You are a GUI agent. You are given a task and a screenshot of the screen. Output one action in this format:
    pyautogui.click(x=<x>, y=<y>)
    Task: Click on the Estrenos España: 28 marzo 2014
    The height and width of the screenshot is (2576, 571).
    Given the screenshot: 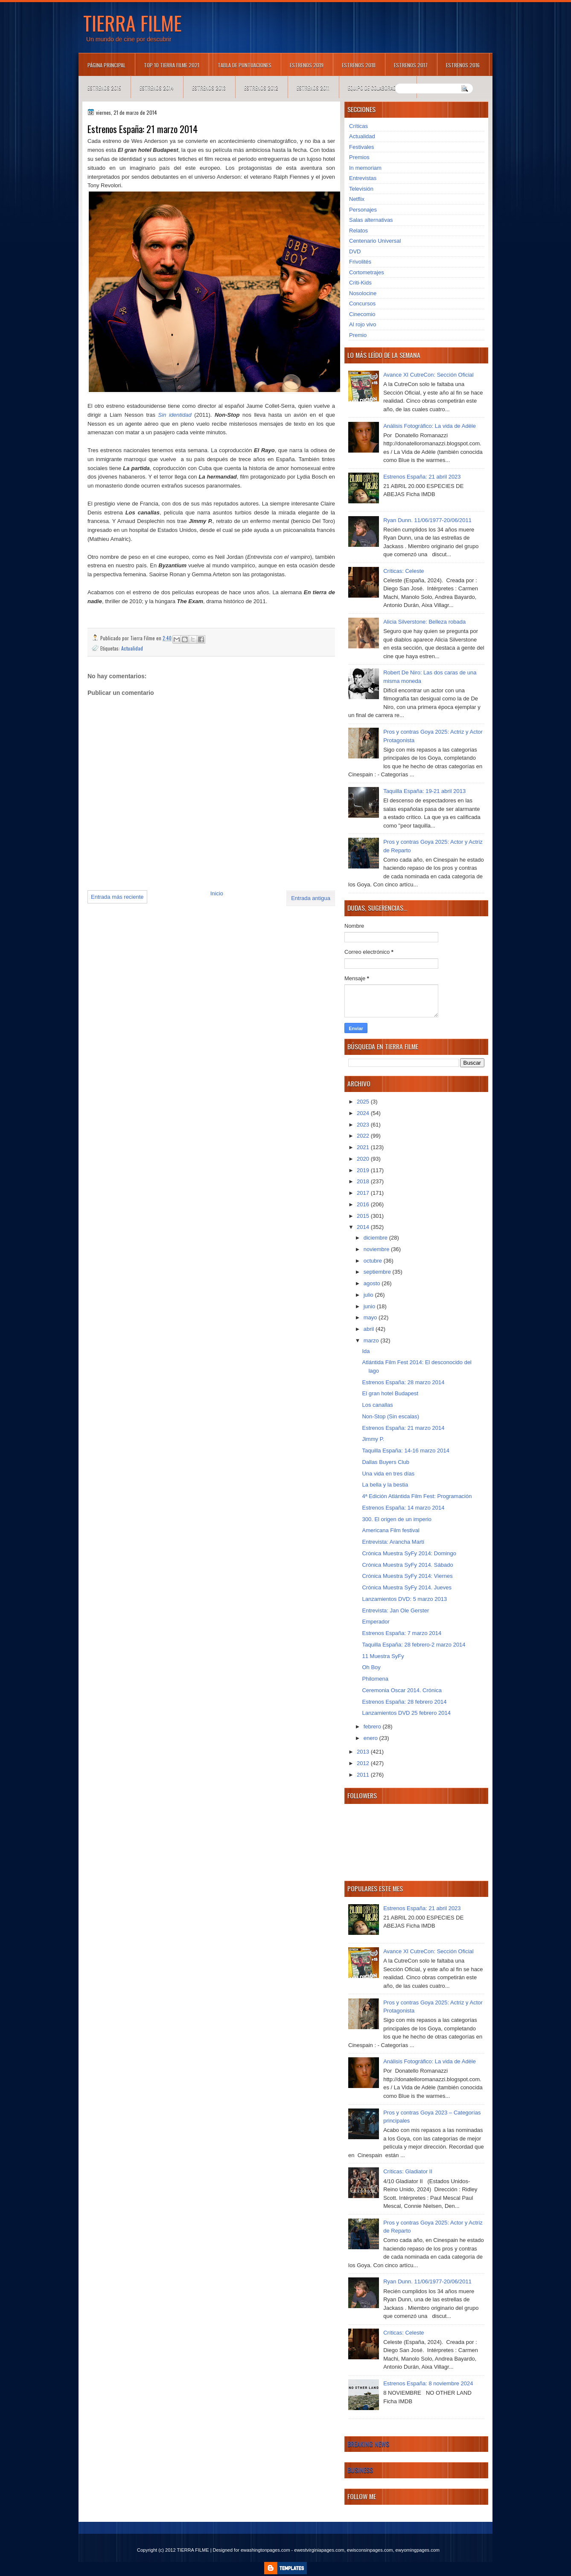 What is the action you would take?
    pyautogui.click(x=403, y=1382)
    